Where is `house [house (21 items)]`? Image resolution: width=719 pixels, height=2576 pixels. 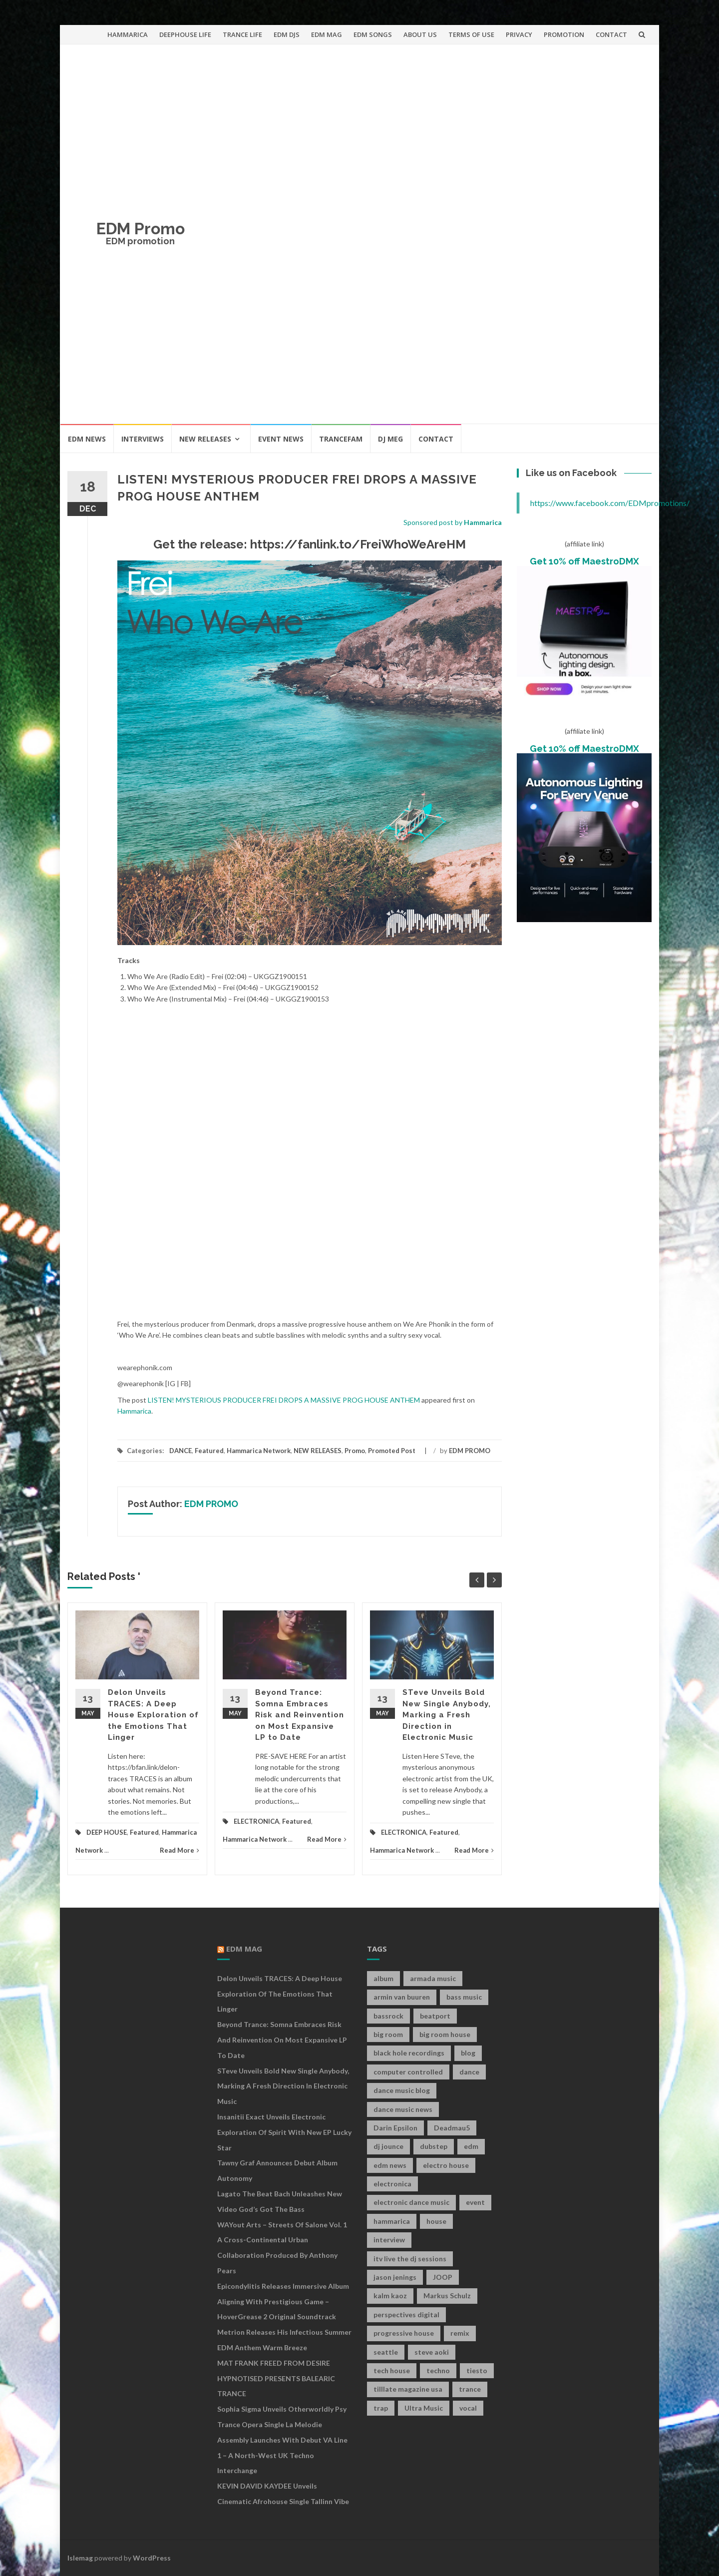
house [house (21 items)] is located at coordinates (436, 2221).